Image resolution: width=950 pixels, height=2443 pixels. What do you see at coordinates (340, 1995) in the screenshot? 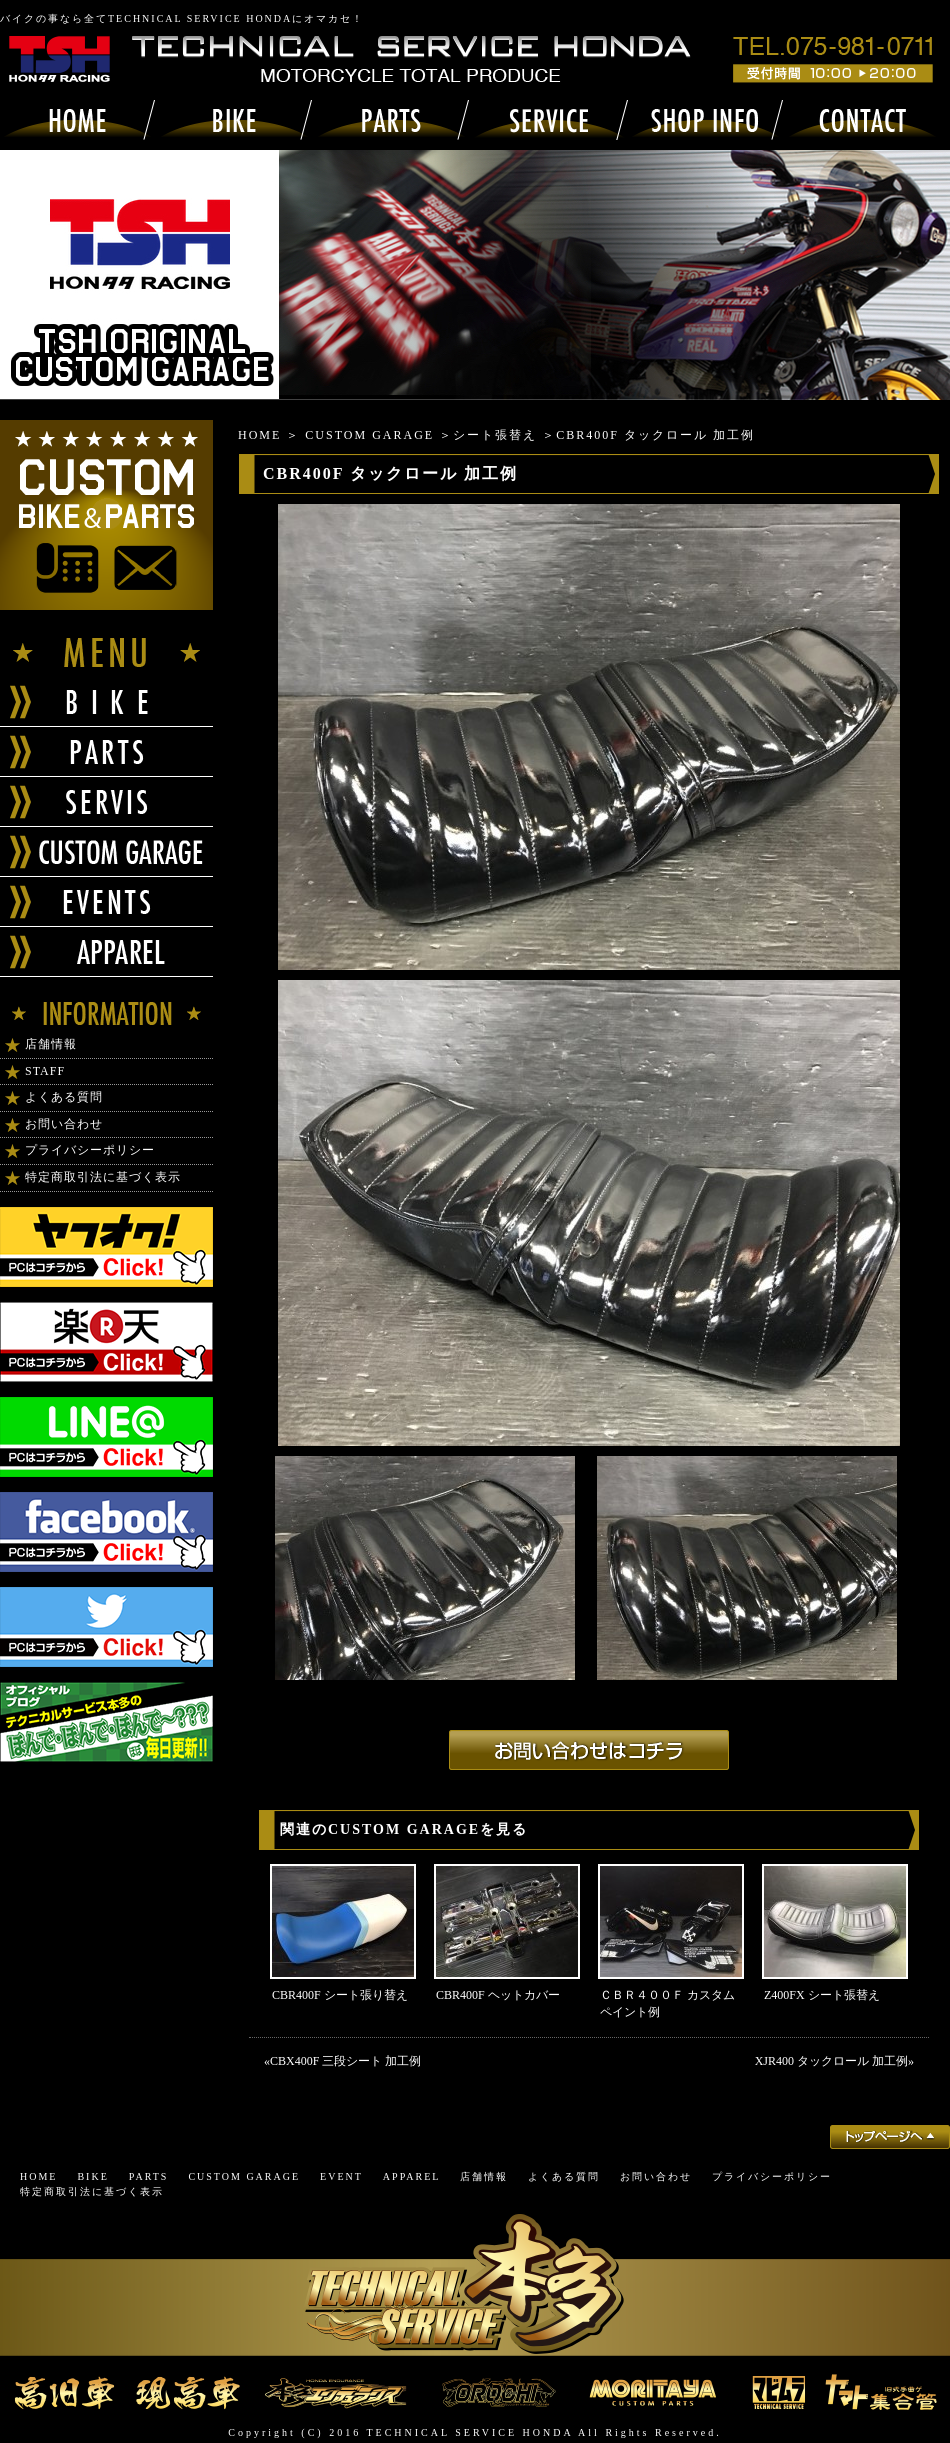
I see `CBR400F シート張り替え` at bounding box center [340, 1995].